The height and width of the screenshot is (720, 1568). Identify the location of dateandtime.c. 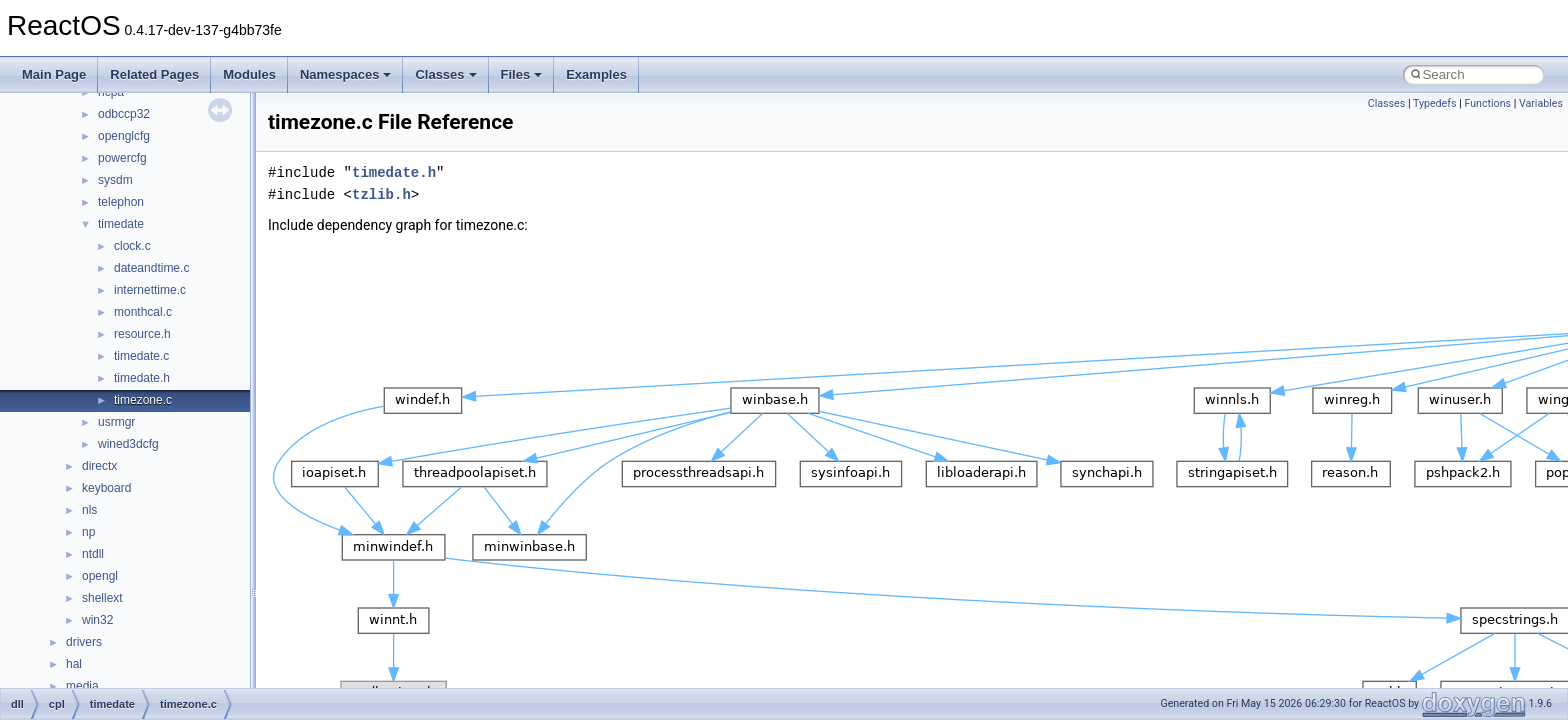
(151, 268).